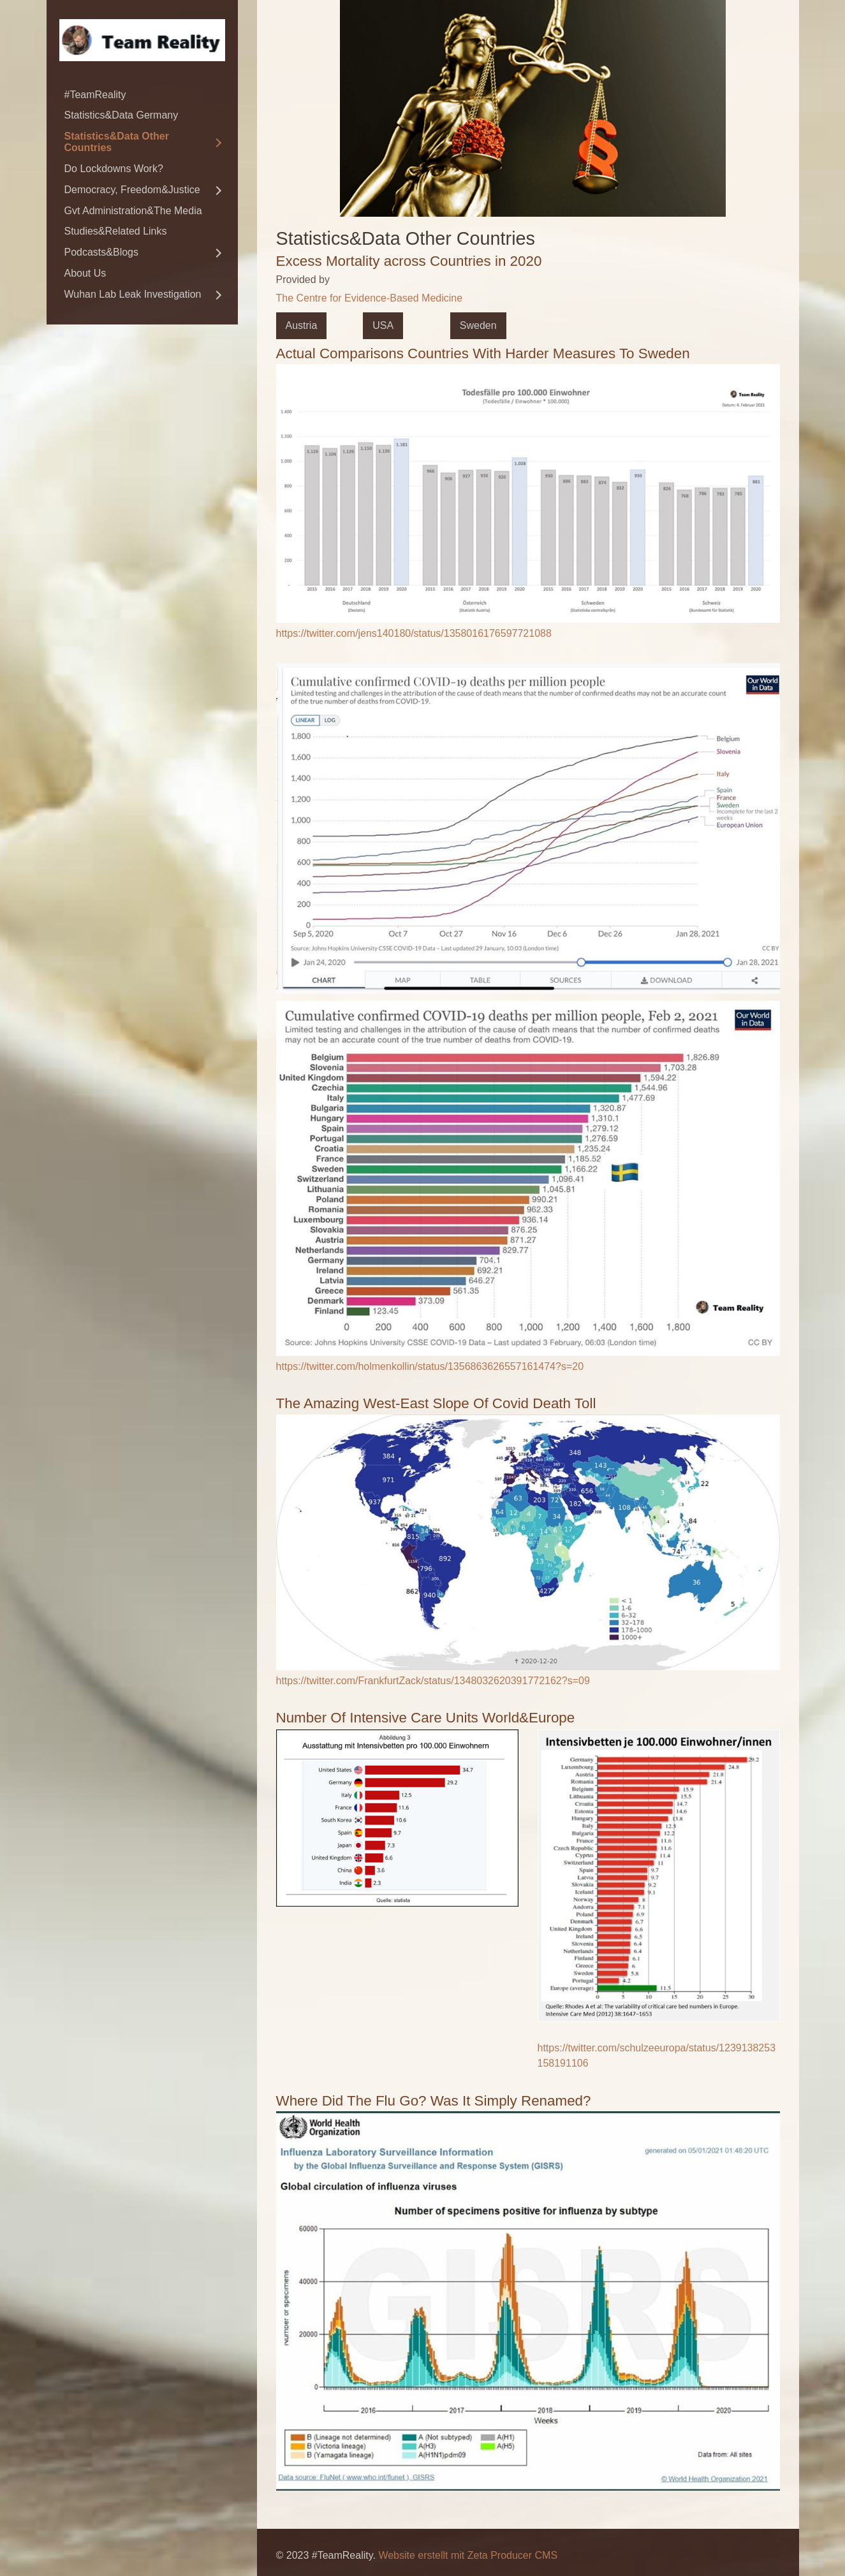 The image size is (845, 2576). Describe the element at coordinates (85, 273) in the screenshot. I see `About Us` at that location.